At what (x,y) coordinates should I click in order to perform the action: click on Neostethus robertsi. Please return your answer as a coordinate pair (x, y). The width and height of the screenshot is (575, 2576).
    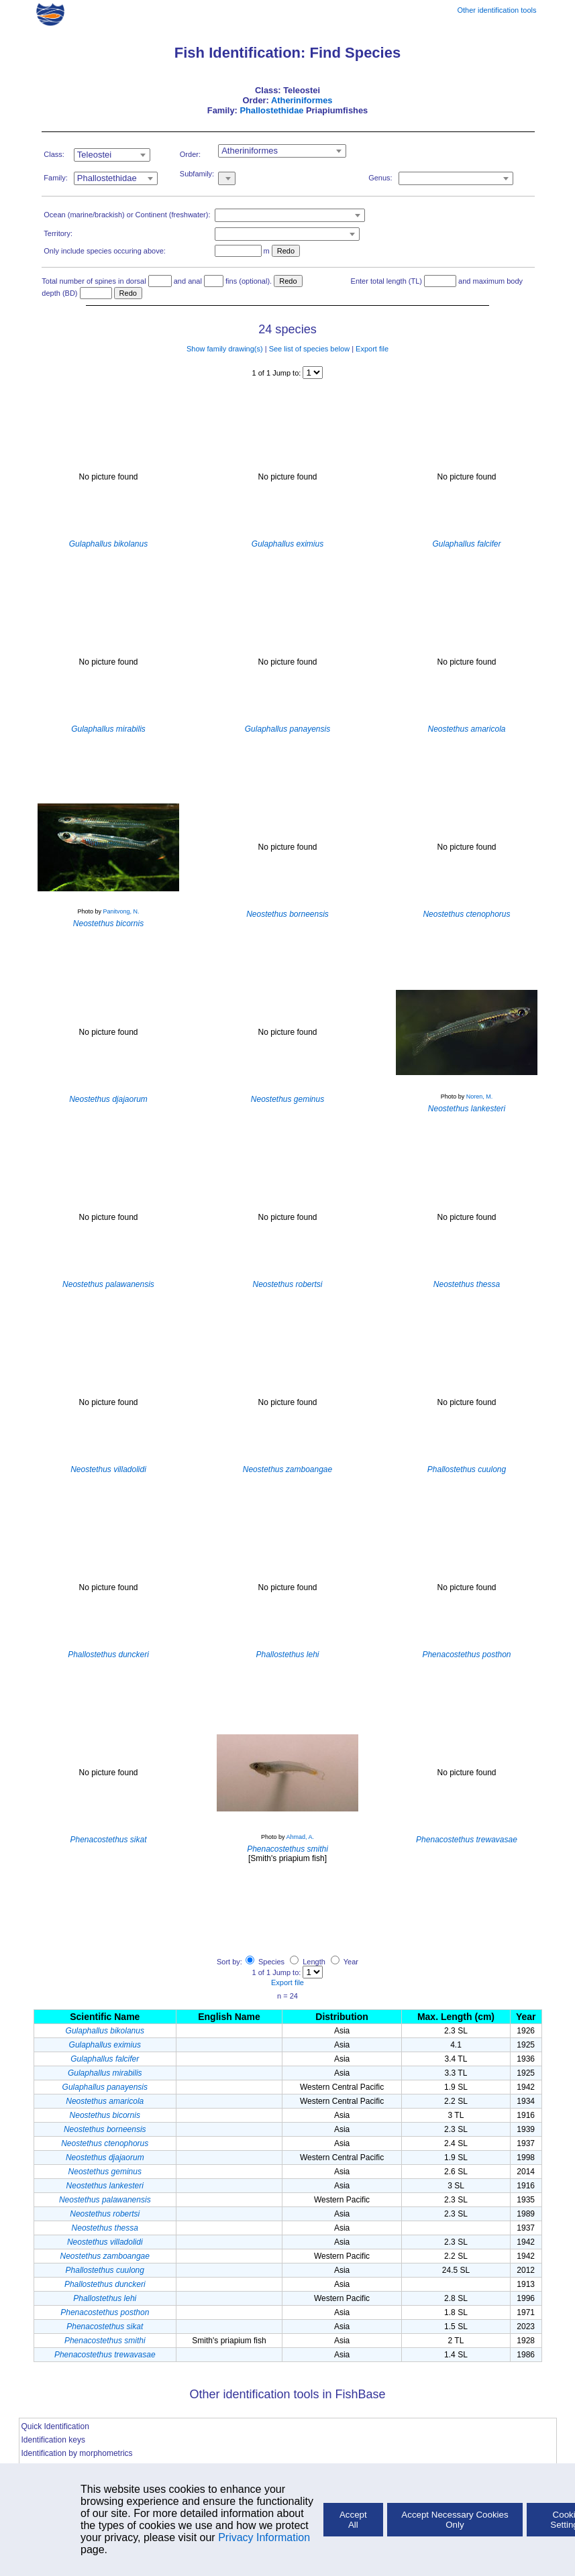
    Looking at the image, I should click on (105, 2214).